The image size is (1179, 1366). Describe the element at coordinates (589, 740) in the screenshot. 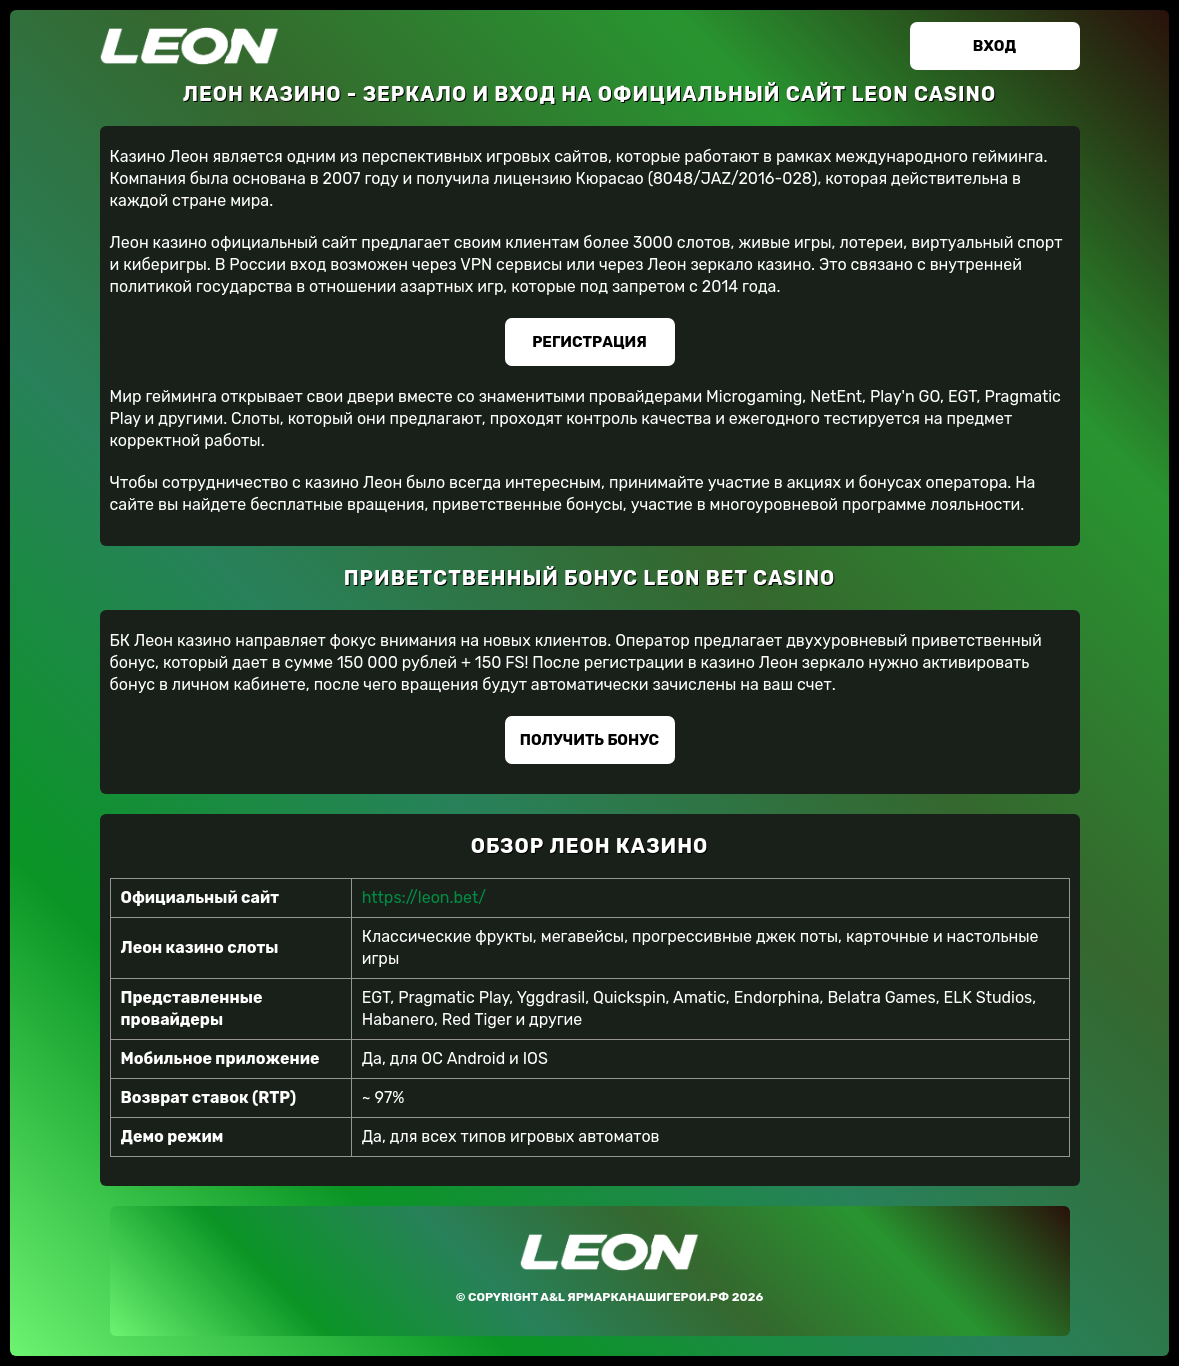

I see `Получить бонус` at that location.